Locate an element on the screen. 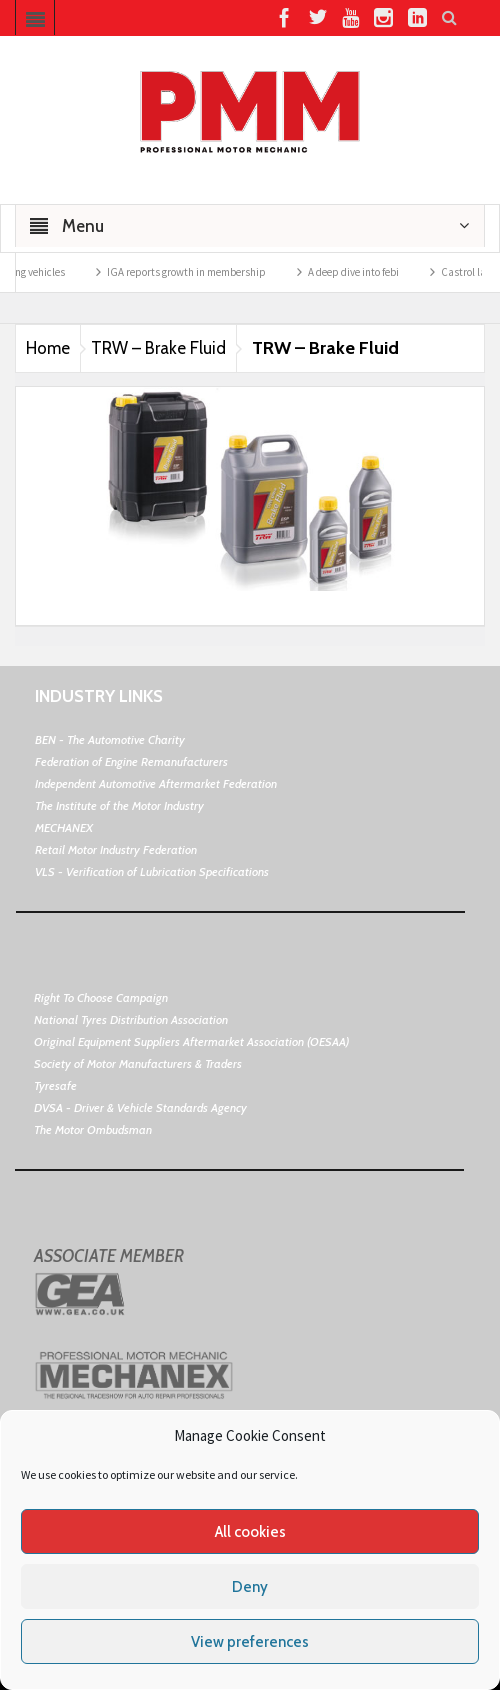 The image size is (500, 1690). BEN - The Automotive Charity is located at coordinates (110, 739).